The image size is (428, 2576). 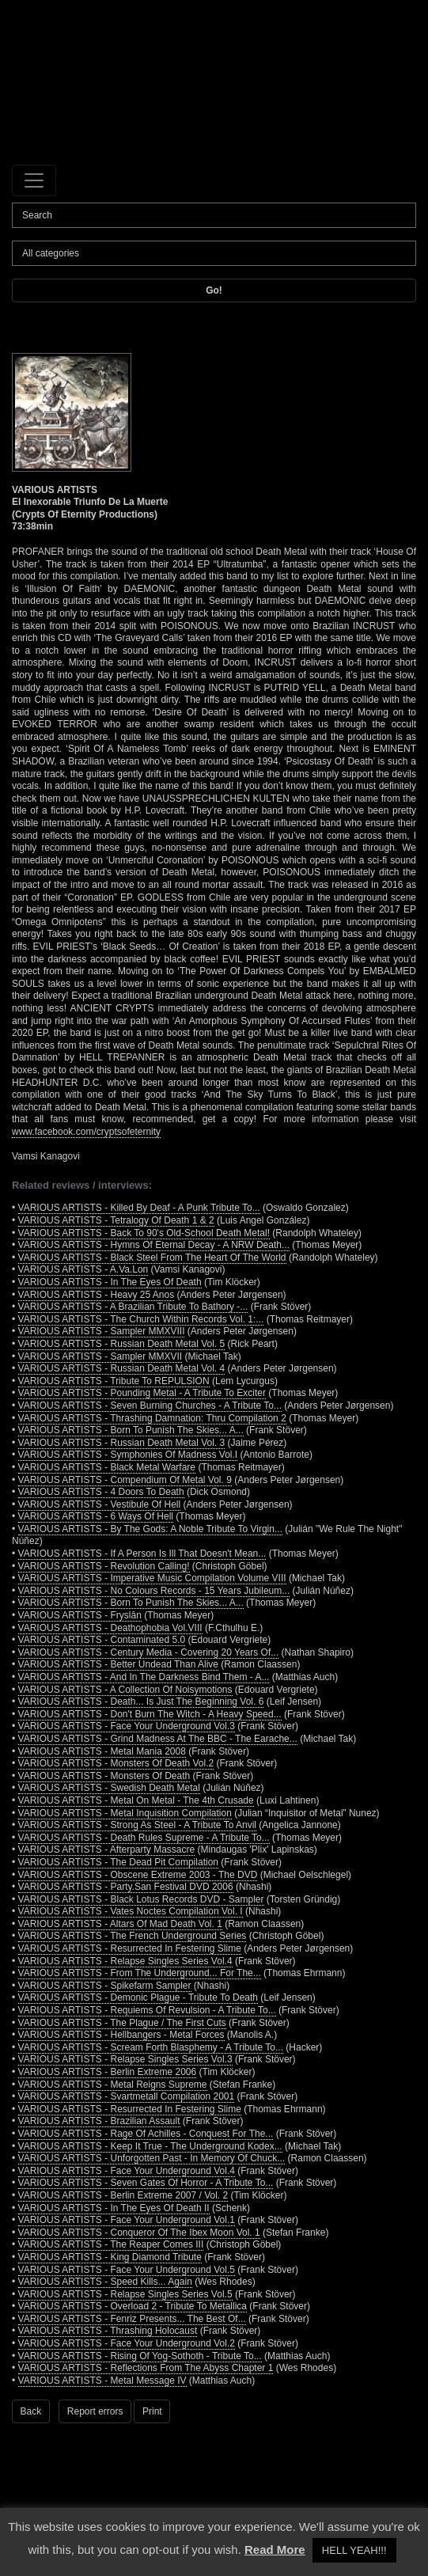 I want to click on Back, so click(x=31, y=2411).